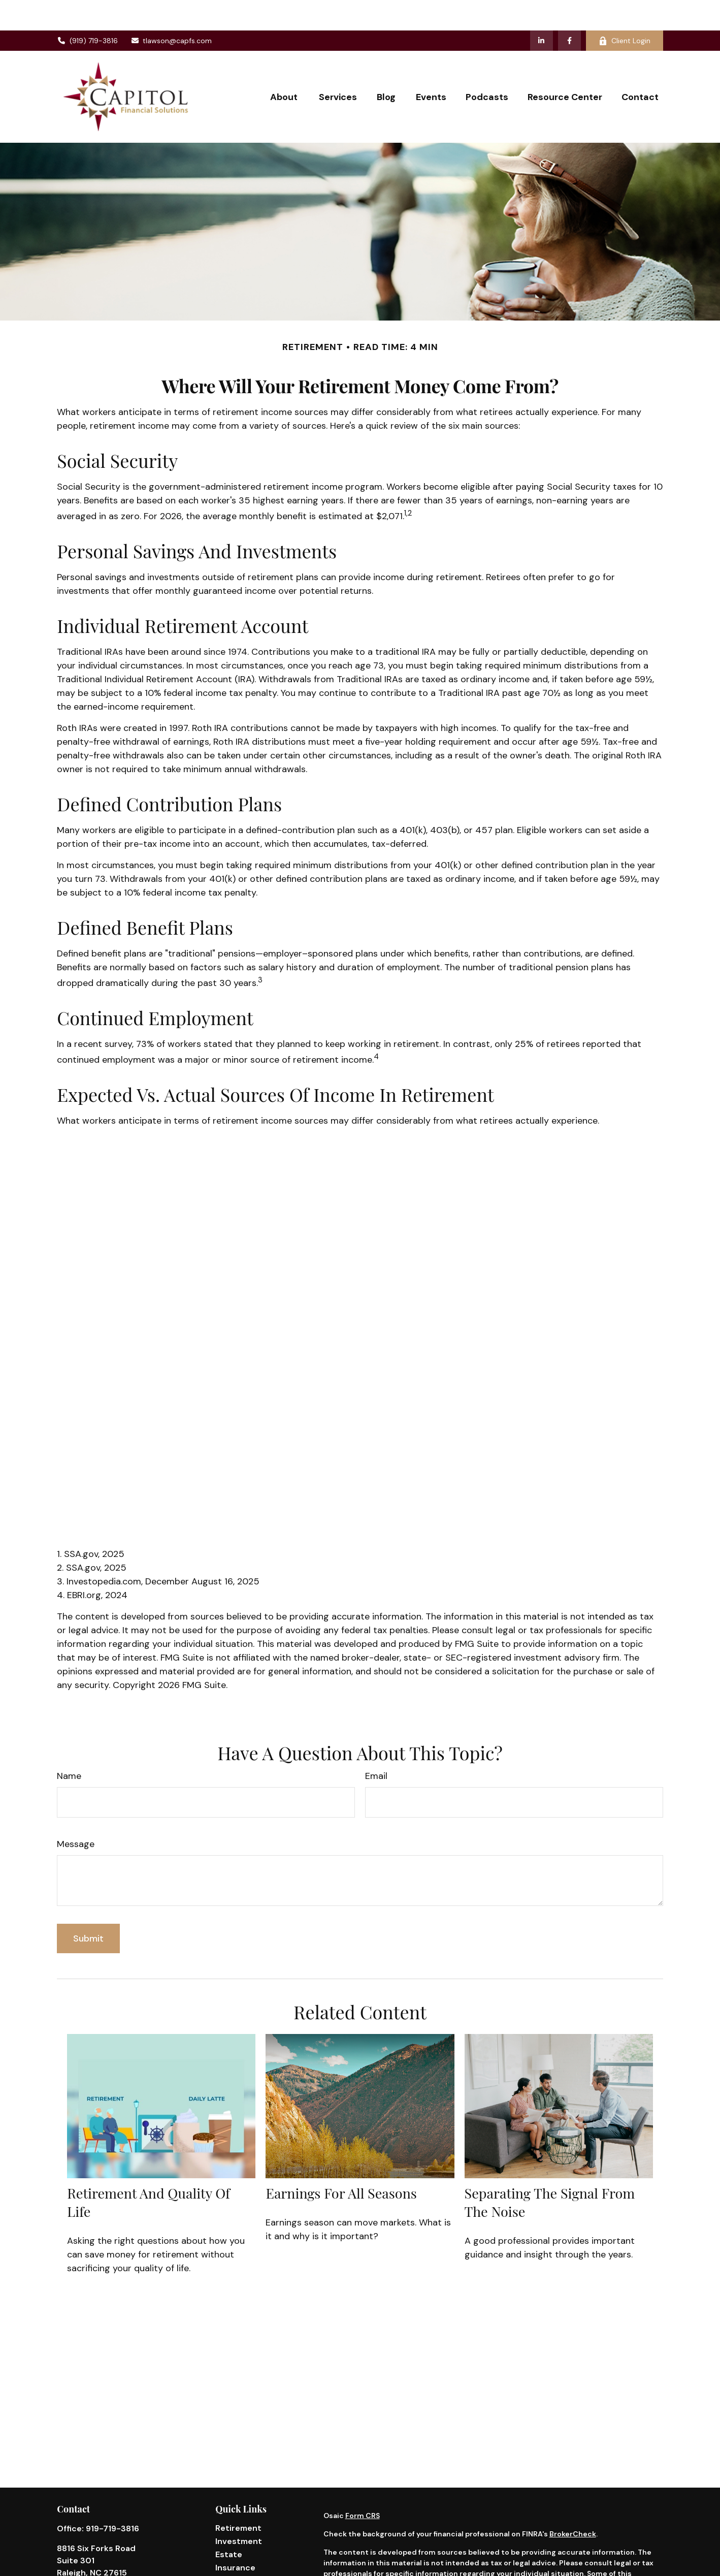 The image size is (720, 2576). I want to click on Earnings for All Seasons, so click(341, 2162).